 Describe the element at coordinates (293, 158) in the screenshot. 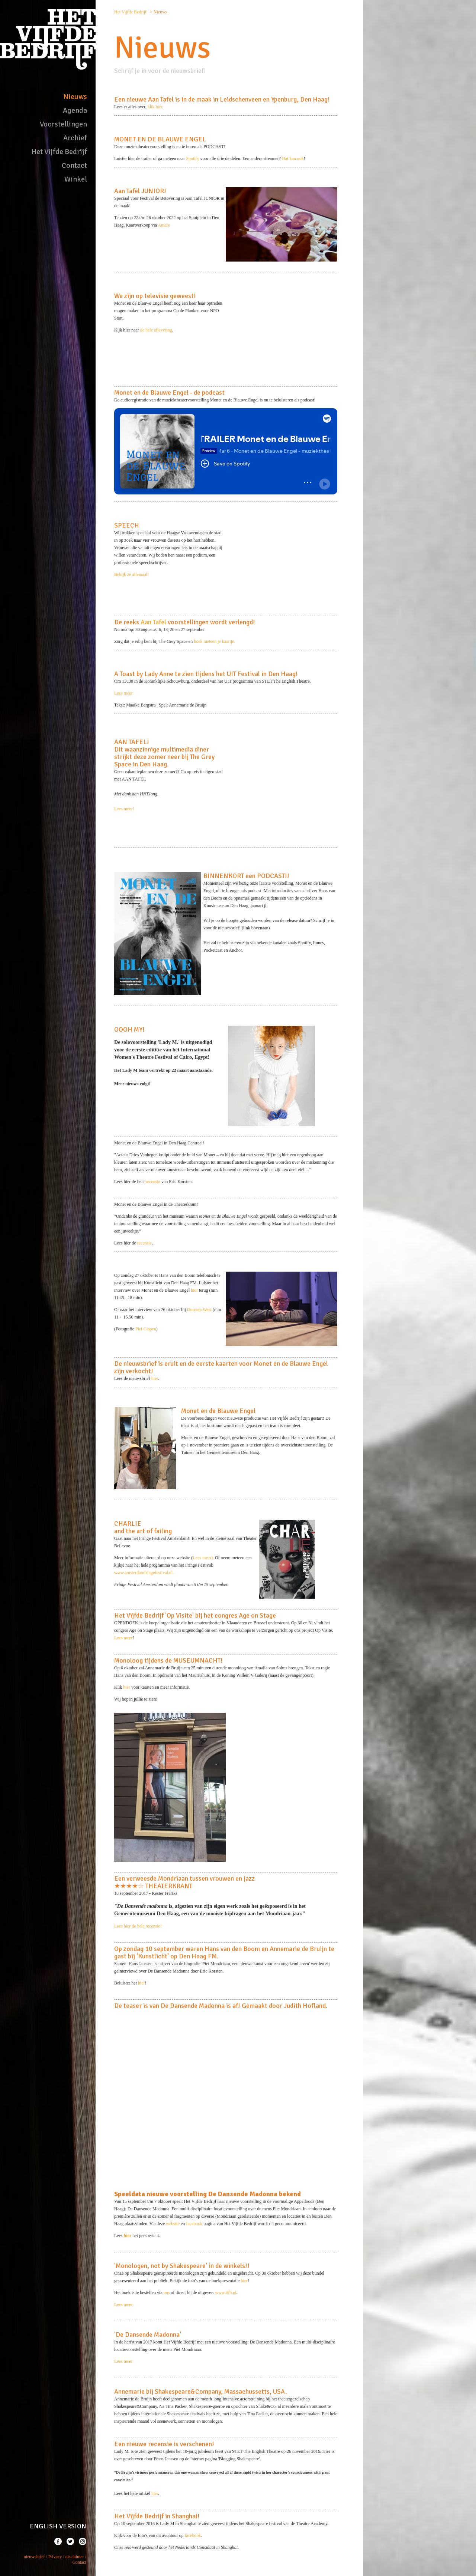

I see `Dat kan ook` at that location.